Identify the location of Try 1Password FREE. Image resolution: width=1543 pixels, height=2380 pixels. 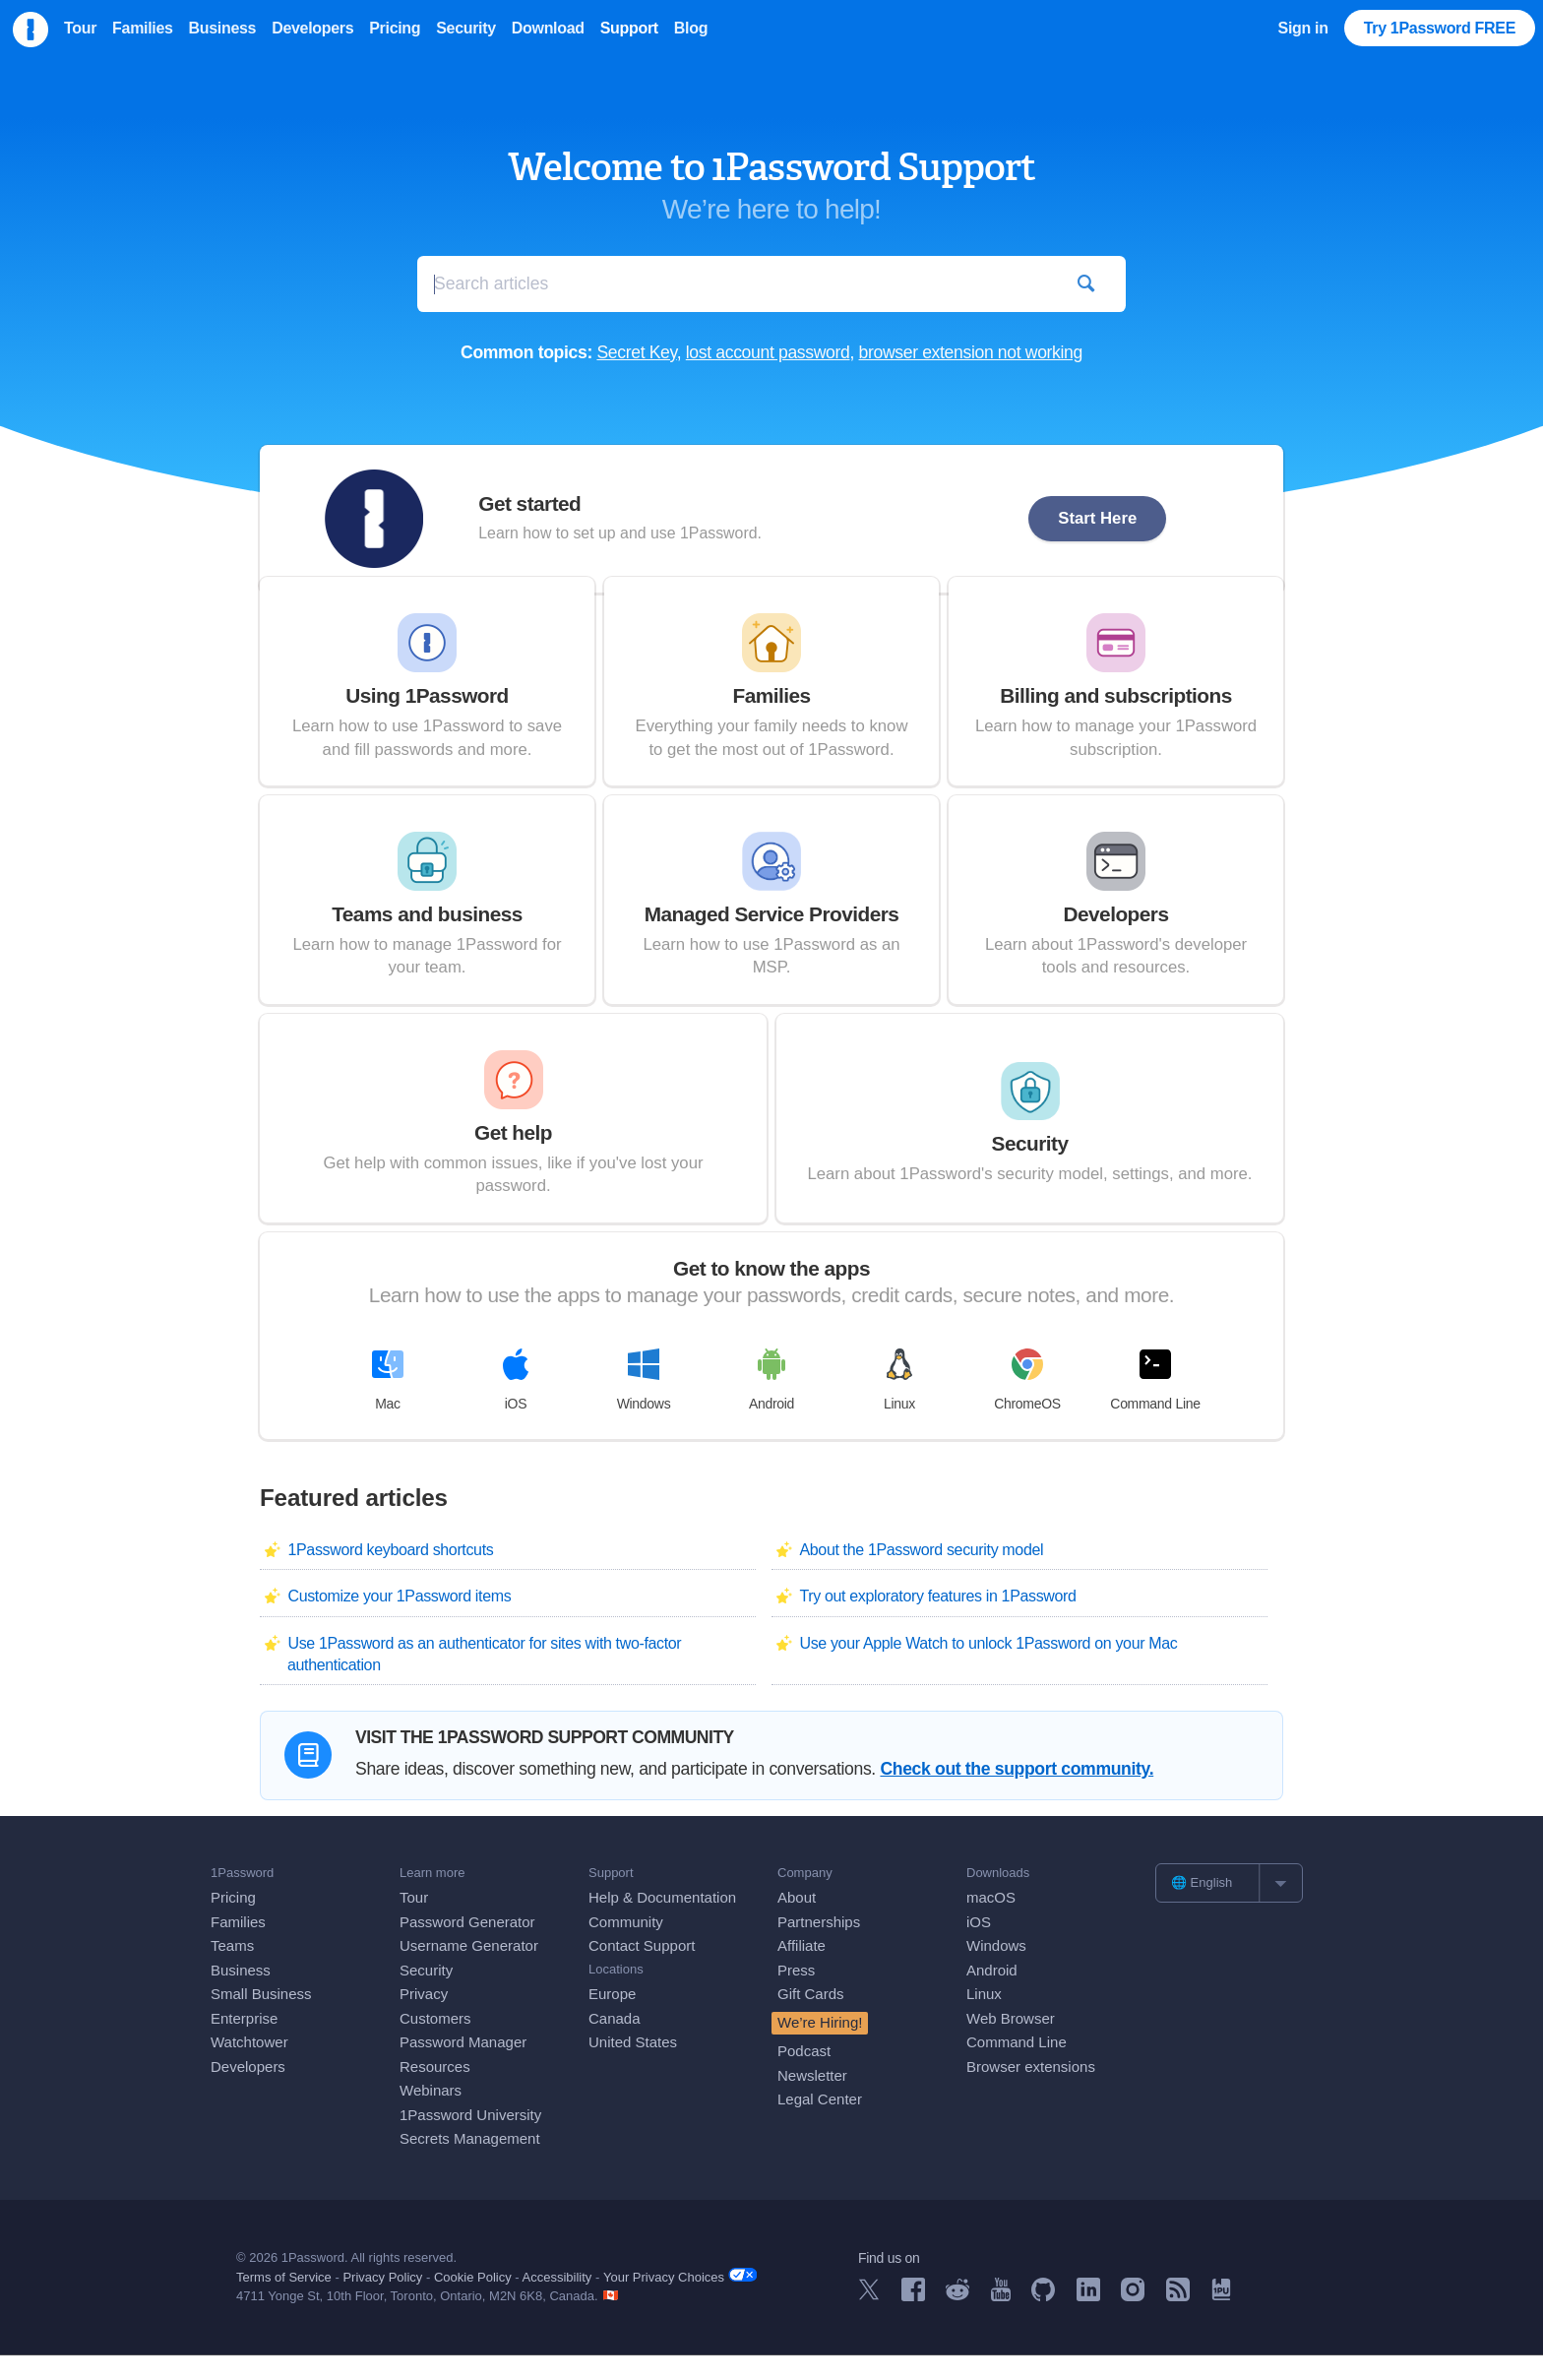
(1439, 28).